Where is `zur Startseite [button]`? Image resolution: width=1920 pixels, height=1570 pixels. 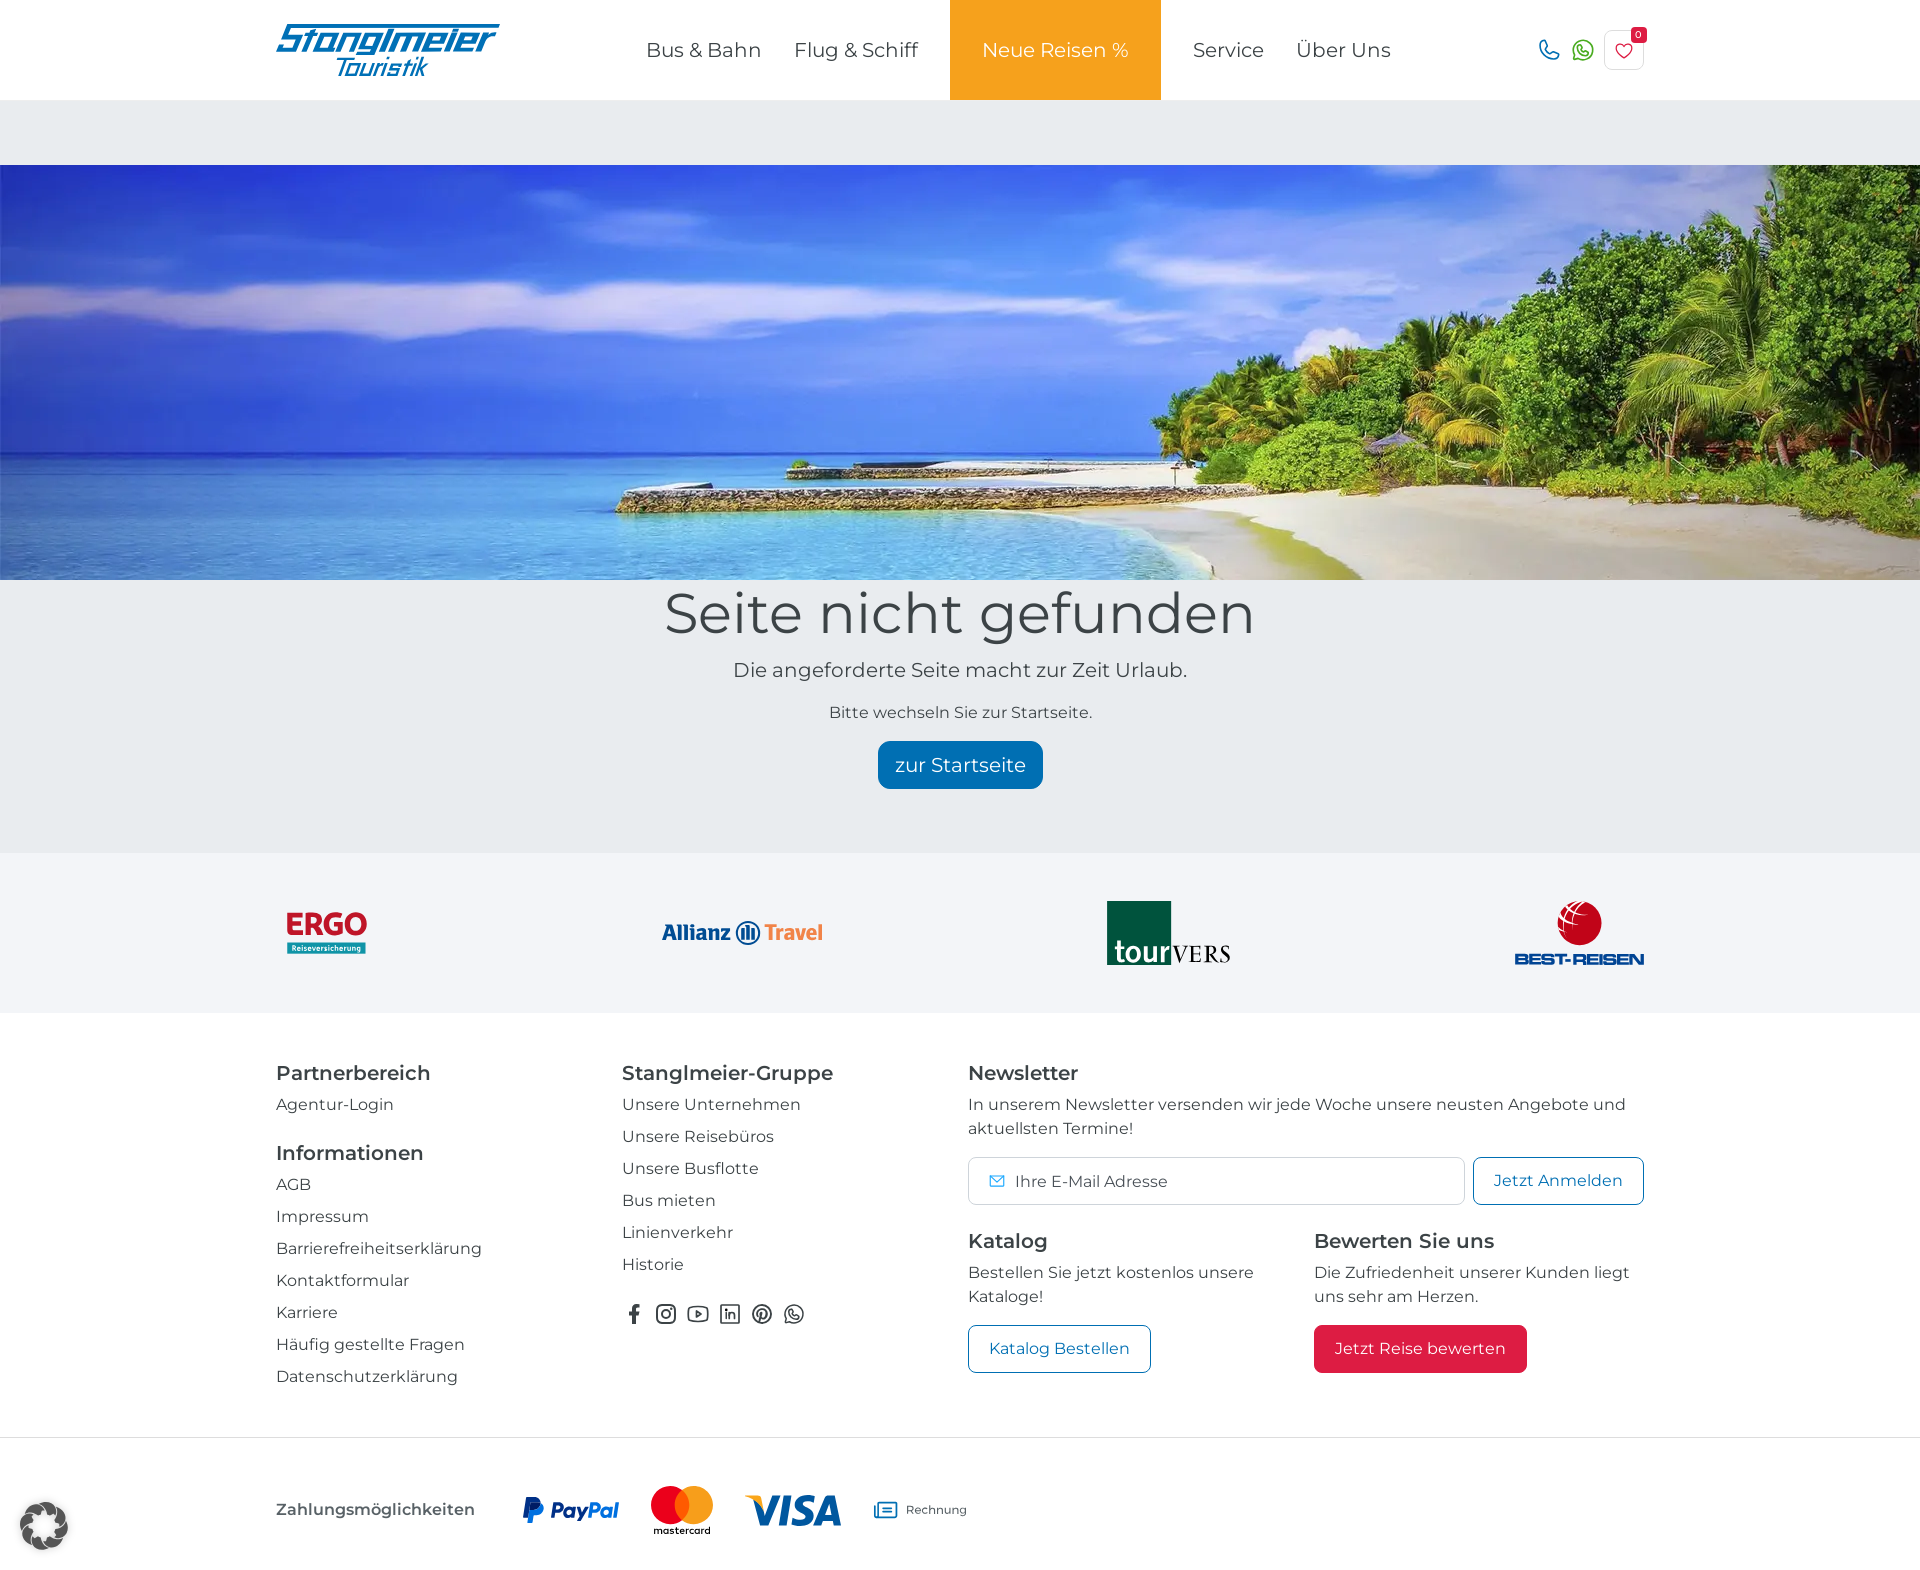
zur Startseite [button] is located at coordinates (960, 765).